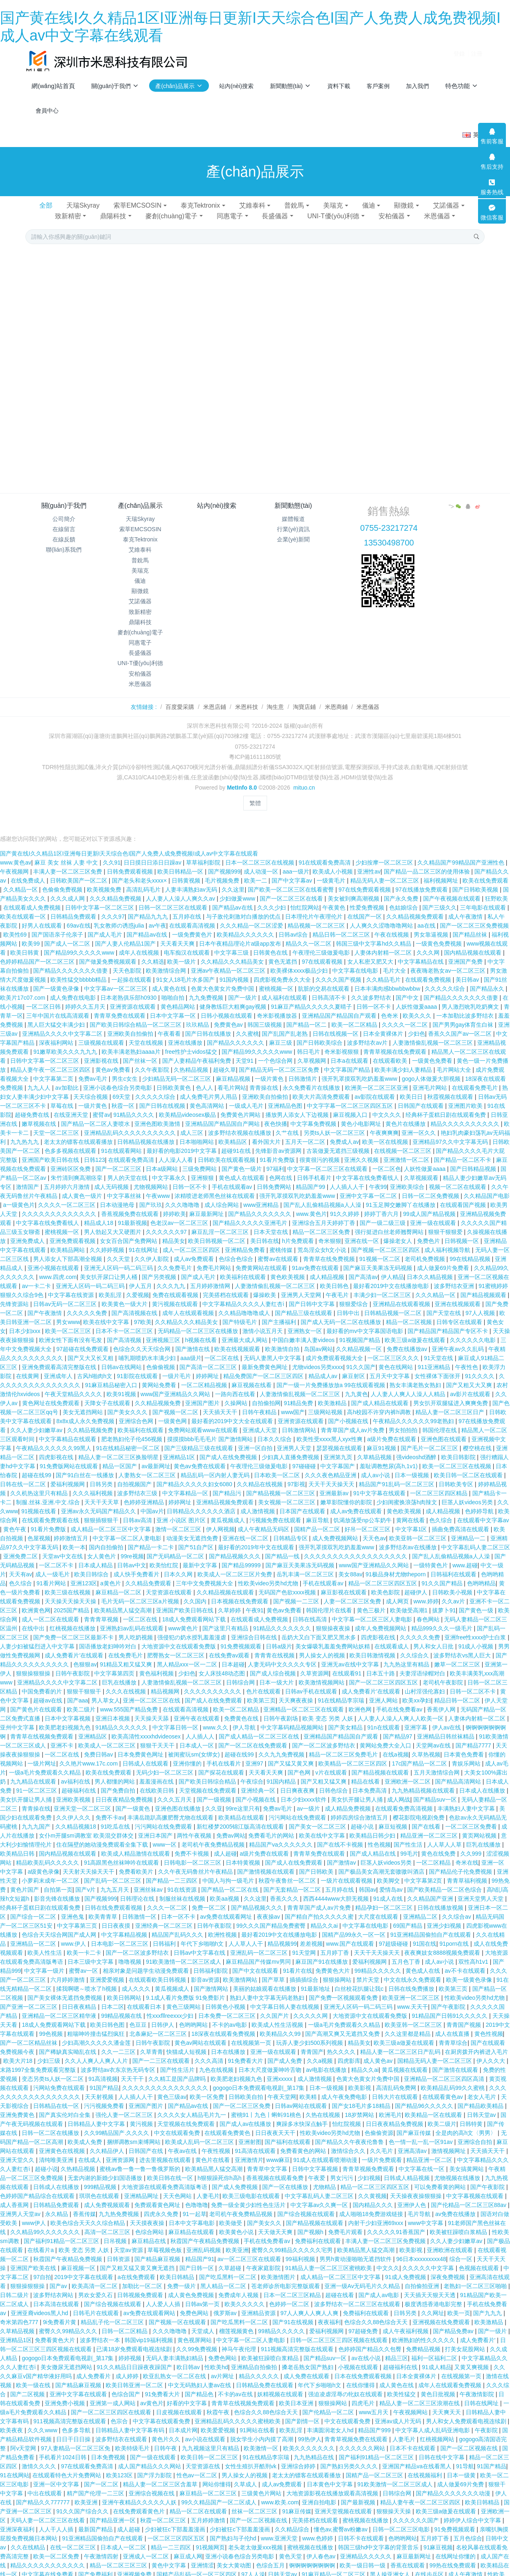 The image size is (510, 2576). Describe the element at coordinates (147, 1346) in the screenshot. I see `哺乳期喷奶水丰满少妇` at that location.